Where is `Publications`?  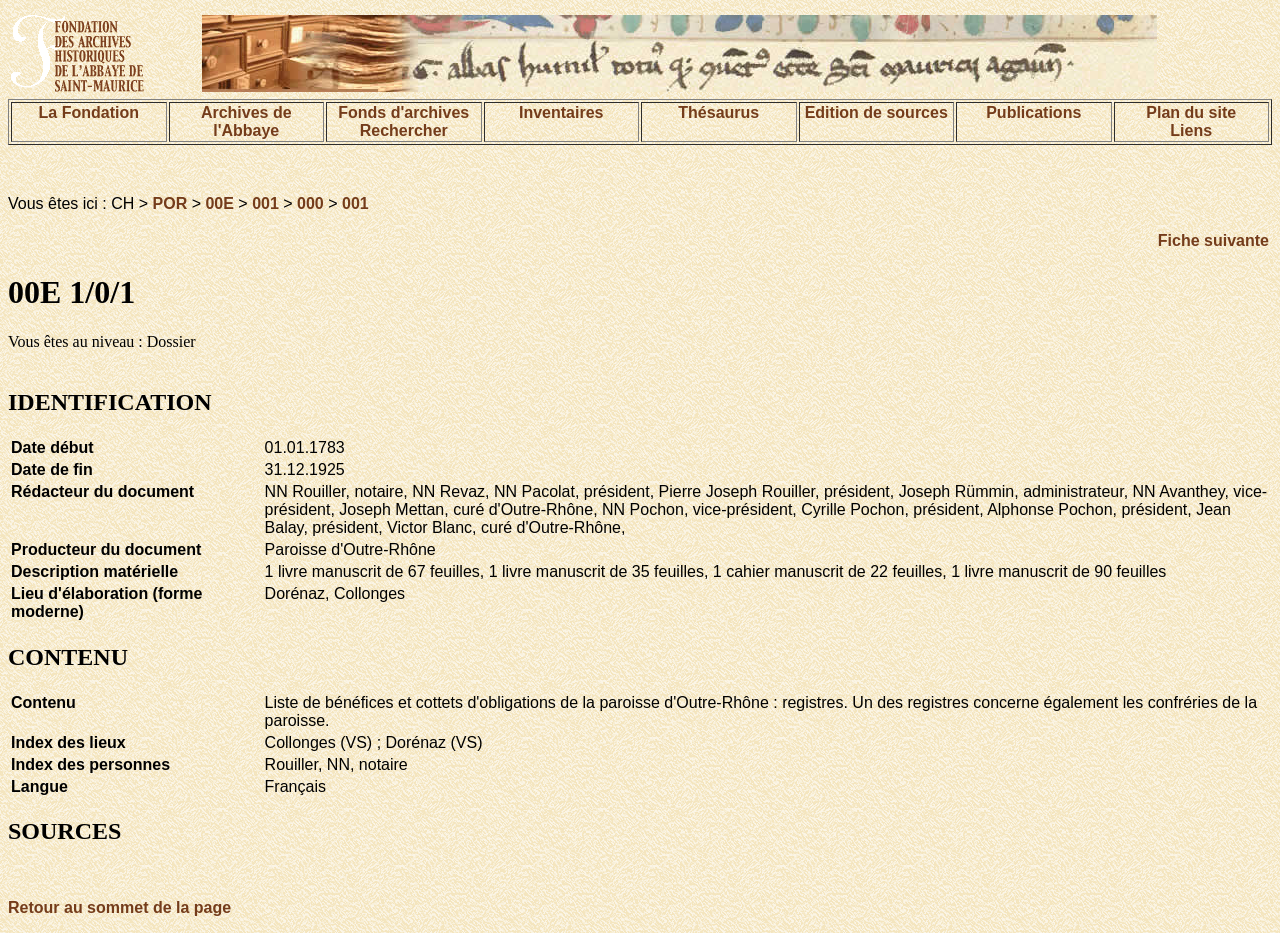 Publications is located at coordinates (1033, 112).